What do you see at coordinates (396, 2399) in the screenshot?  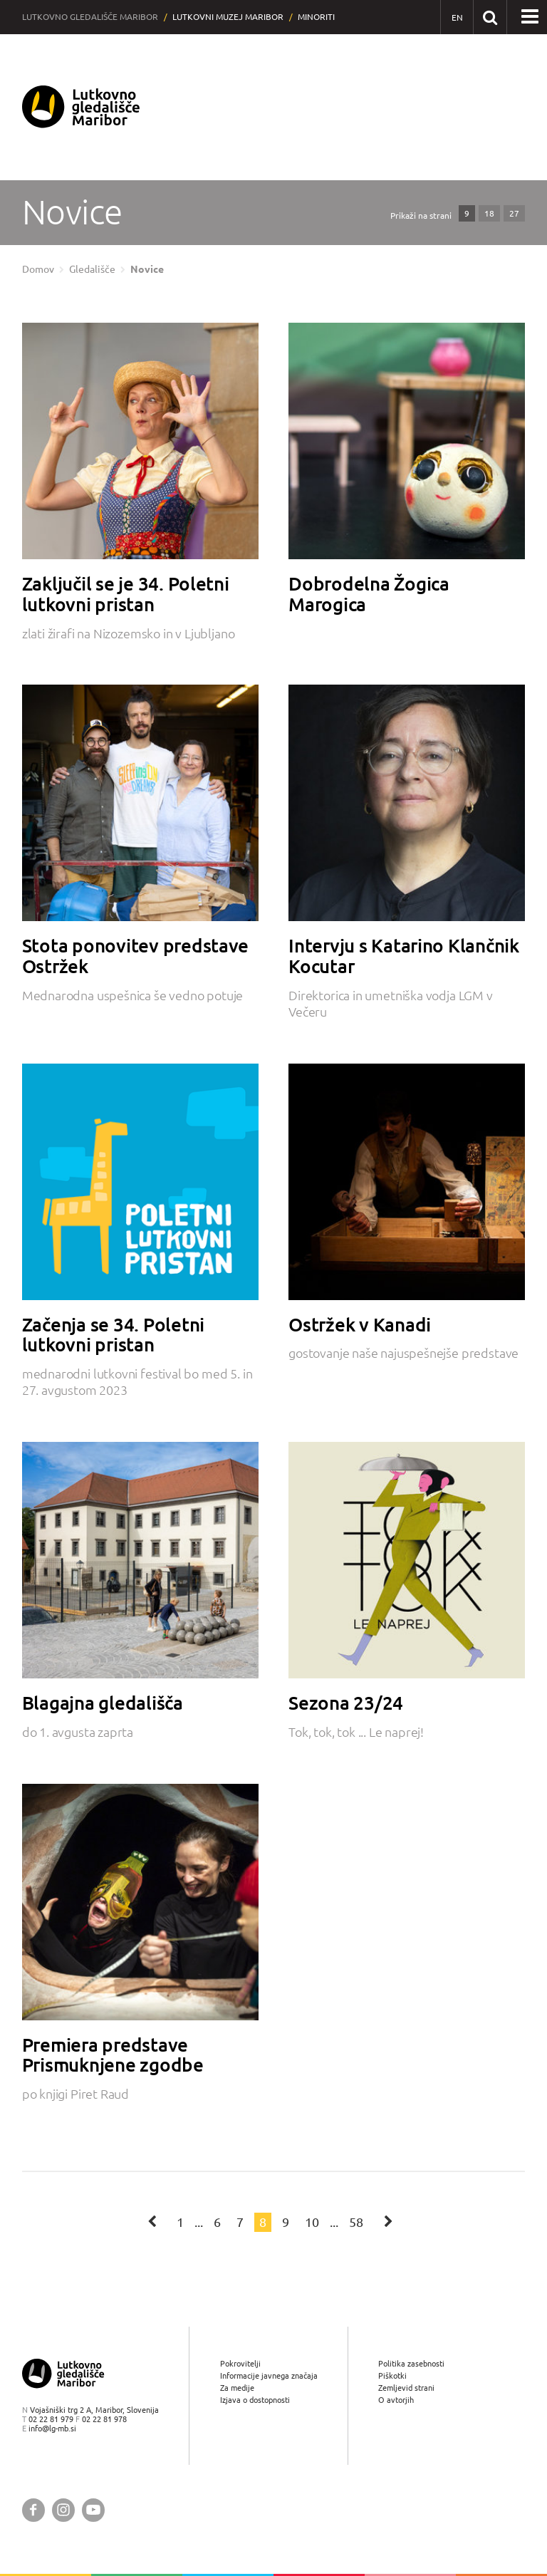 I see `O avtorjih` at bounding box center [396, 2399].